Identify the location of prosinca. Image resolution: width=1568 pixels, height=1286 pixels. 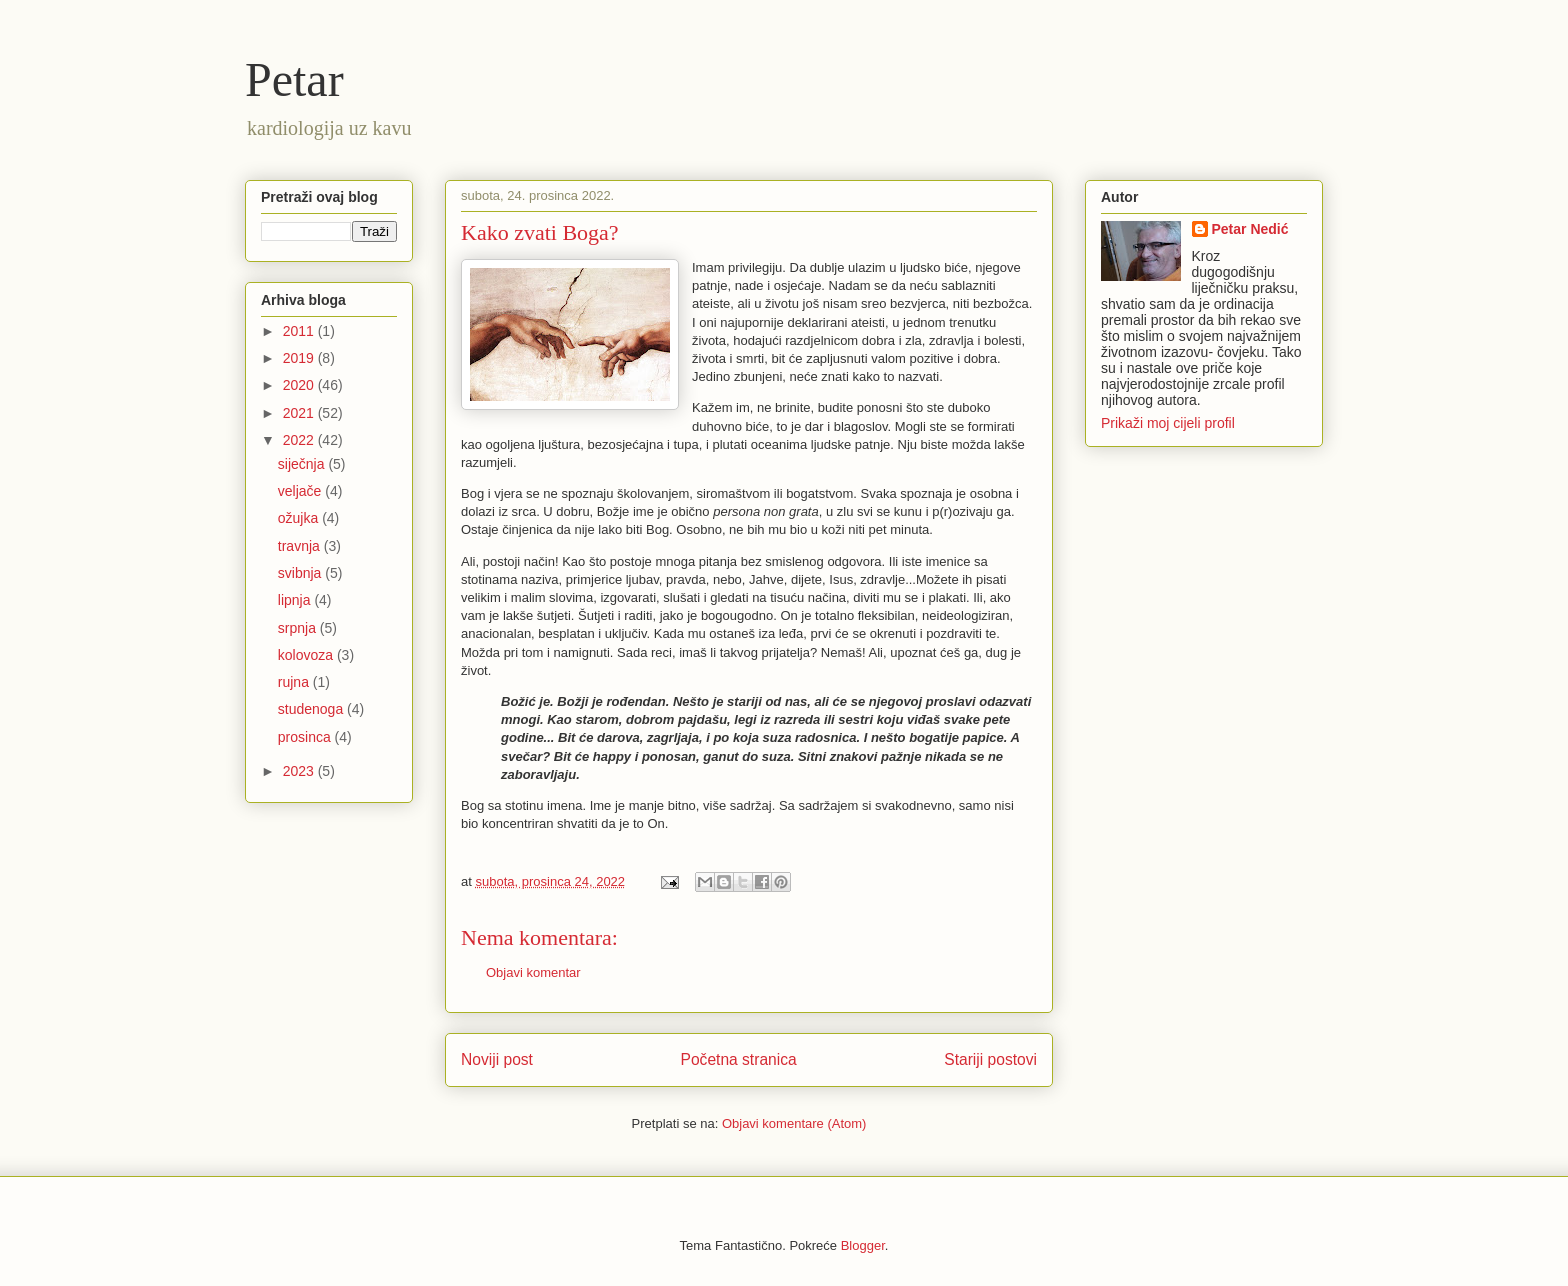
(306, 737).